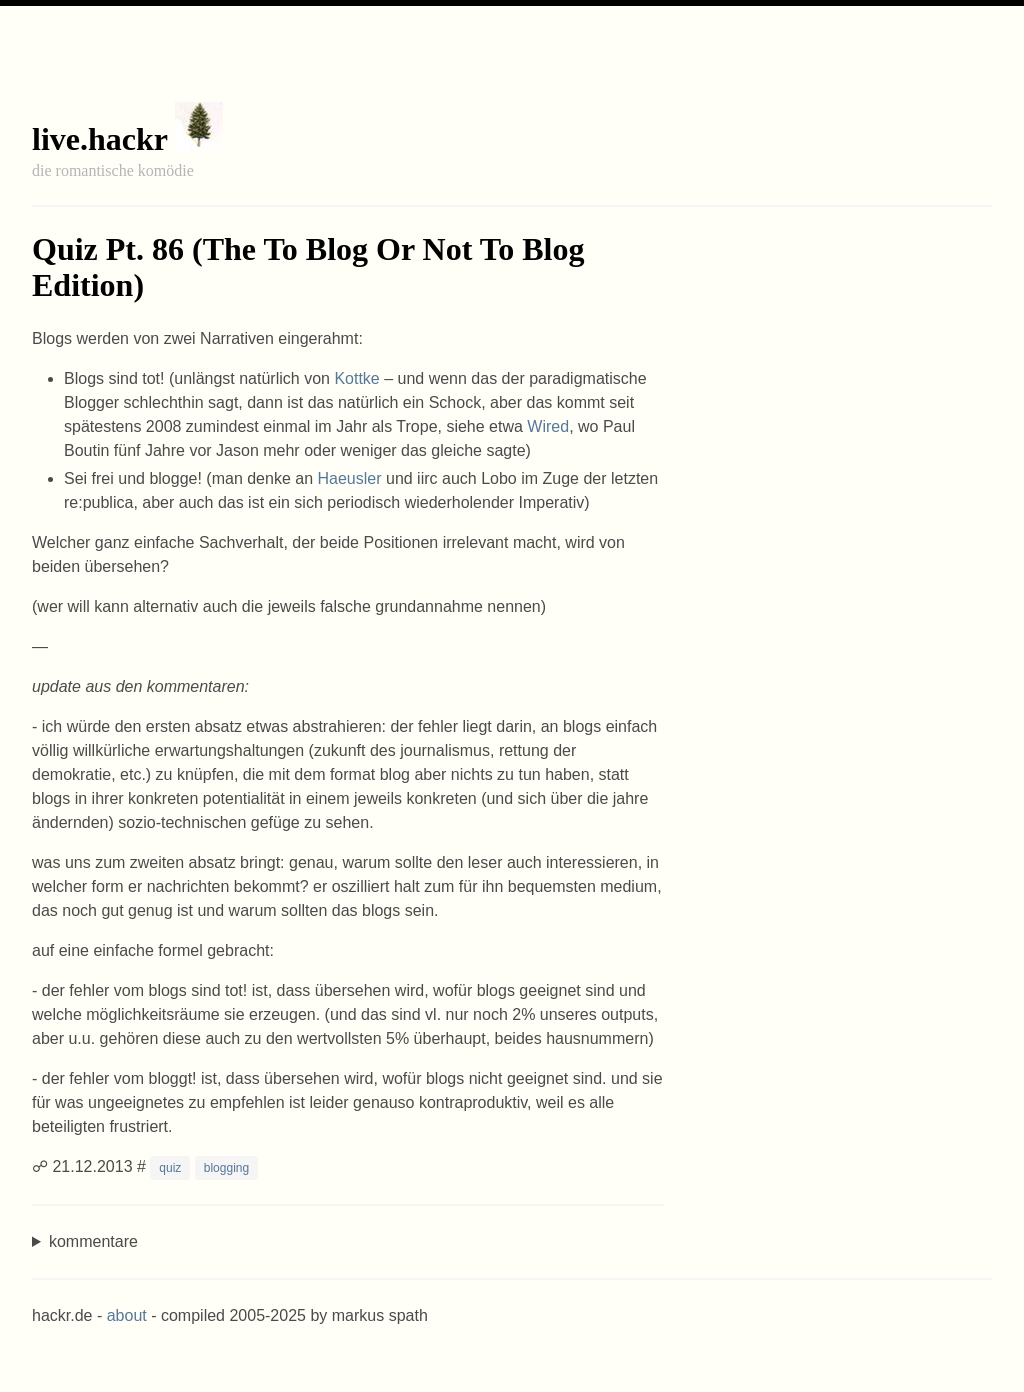 This screenshot has width=1024, height=1392. Describe the element at coordinates (350, 478) in the screenshot. I see `Haeusler` at that location.